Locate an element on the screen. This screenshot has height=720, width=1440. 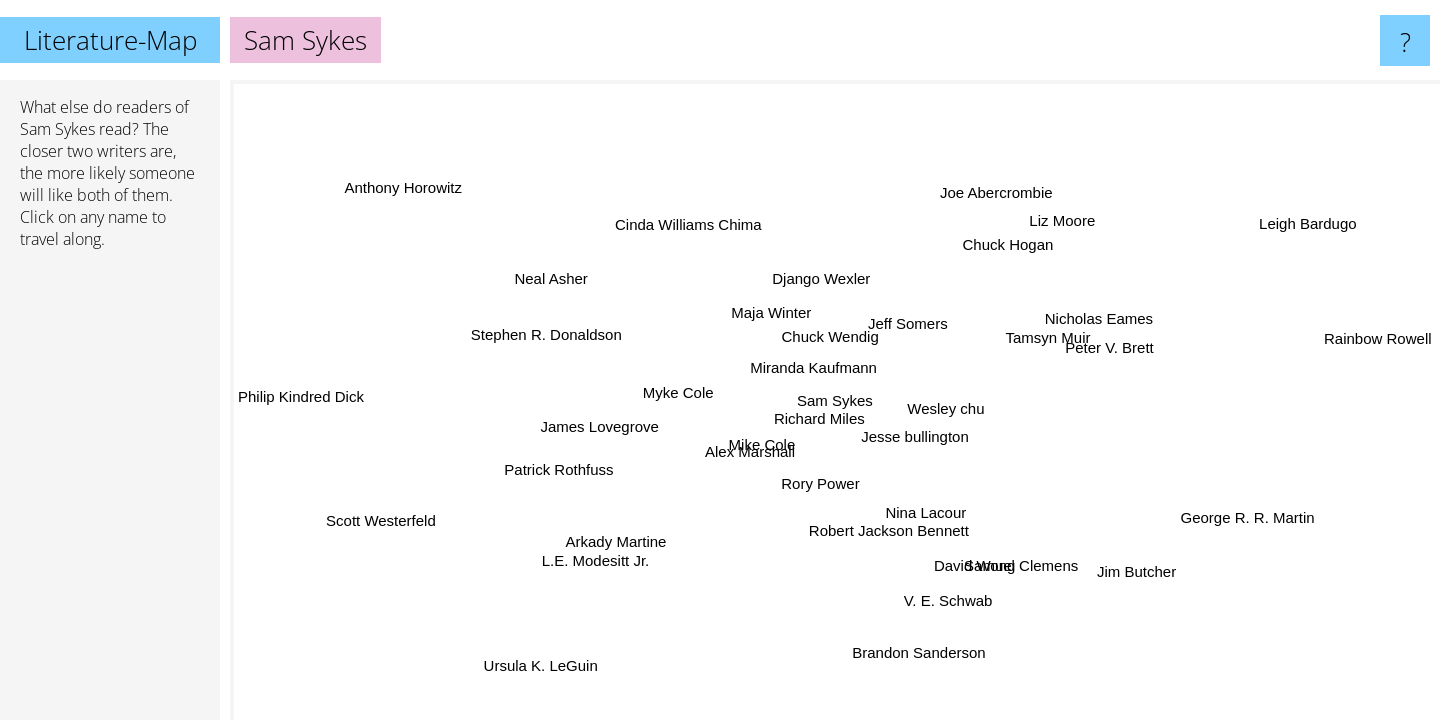
Wesley chu is located at coordinates (949, 408).